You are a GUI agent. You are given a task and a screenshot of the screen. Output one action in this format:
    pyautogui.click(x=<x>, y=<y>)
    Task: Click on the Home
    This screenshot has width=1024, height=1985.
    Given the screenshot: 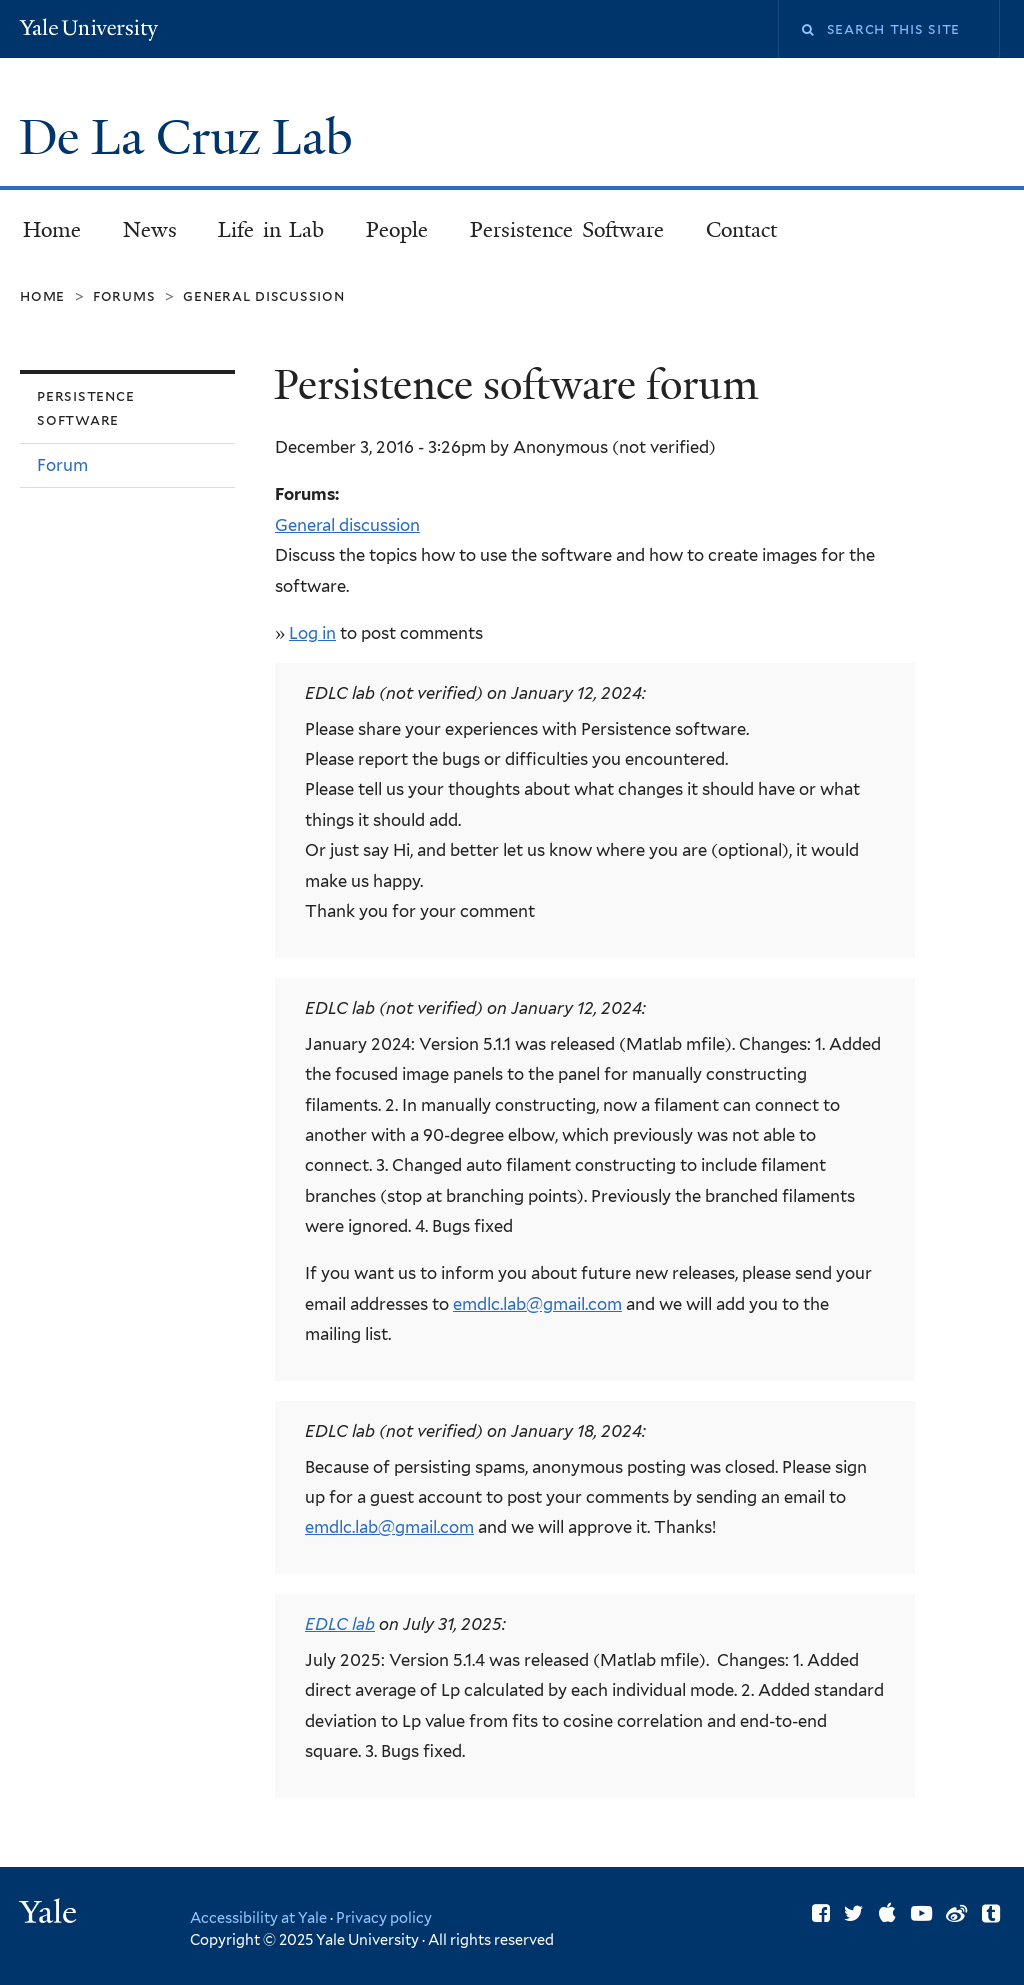 What is the action you would take?
    pyautogui.click(x=52, y=230)
    